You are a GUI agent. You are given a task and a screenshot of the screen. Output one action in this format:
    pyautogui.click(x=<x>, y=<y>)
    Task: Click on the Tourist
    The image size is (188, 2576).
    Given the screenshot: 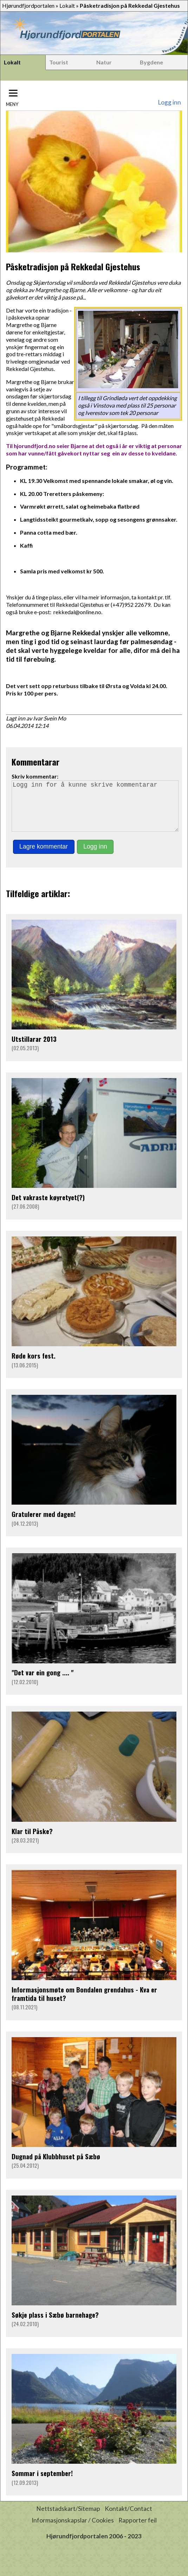 What is the action you would take?
    pyautogui.click(x=58, y=62)
    